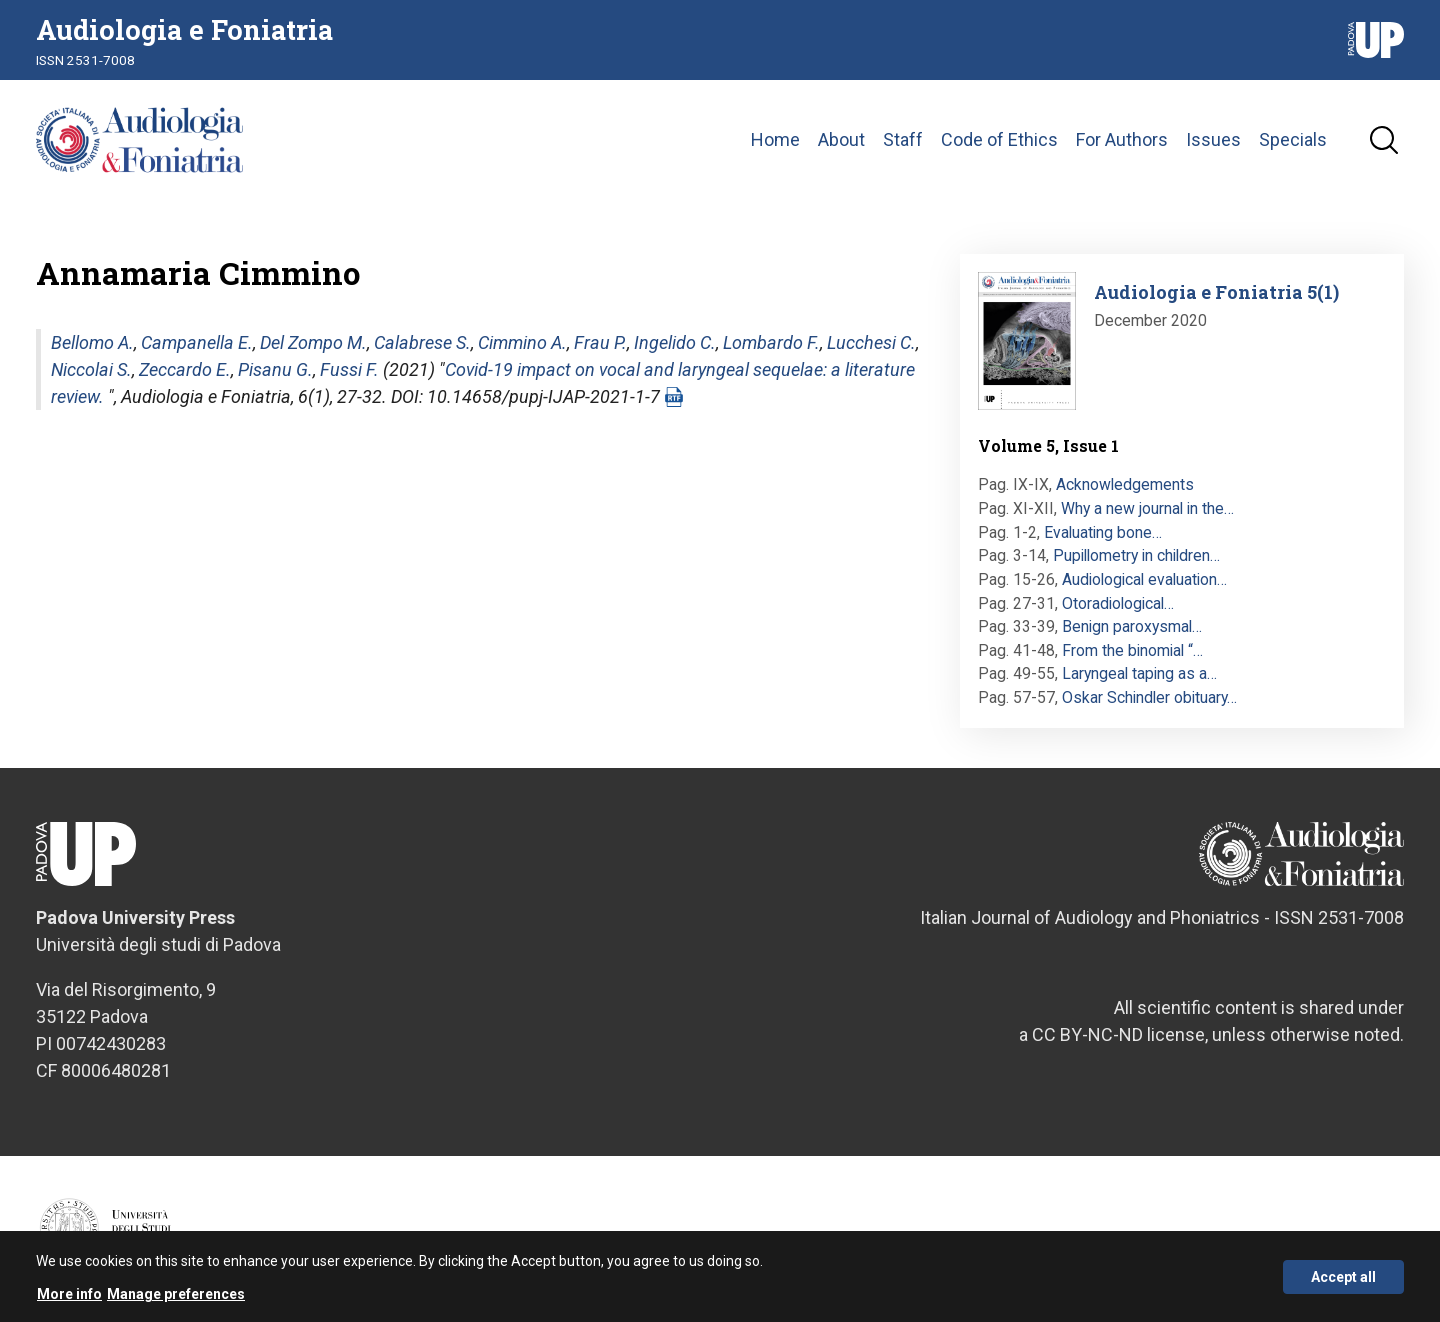 This screenshot has width=1440, height=1322. What do you see at coordinates (1293, 139) in the screenshot?
I see `Specials` at bounding box center [1293, 139].